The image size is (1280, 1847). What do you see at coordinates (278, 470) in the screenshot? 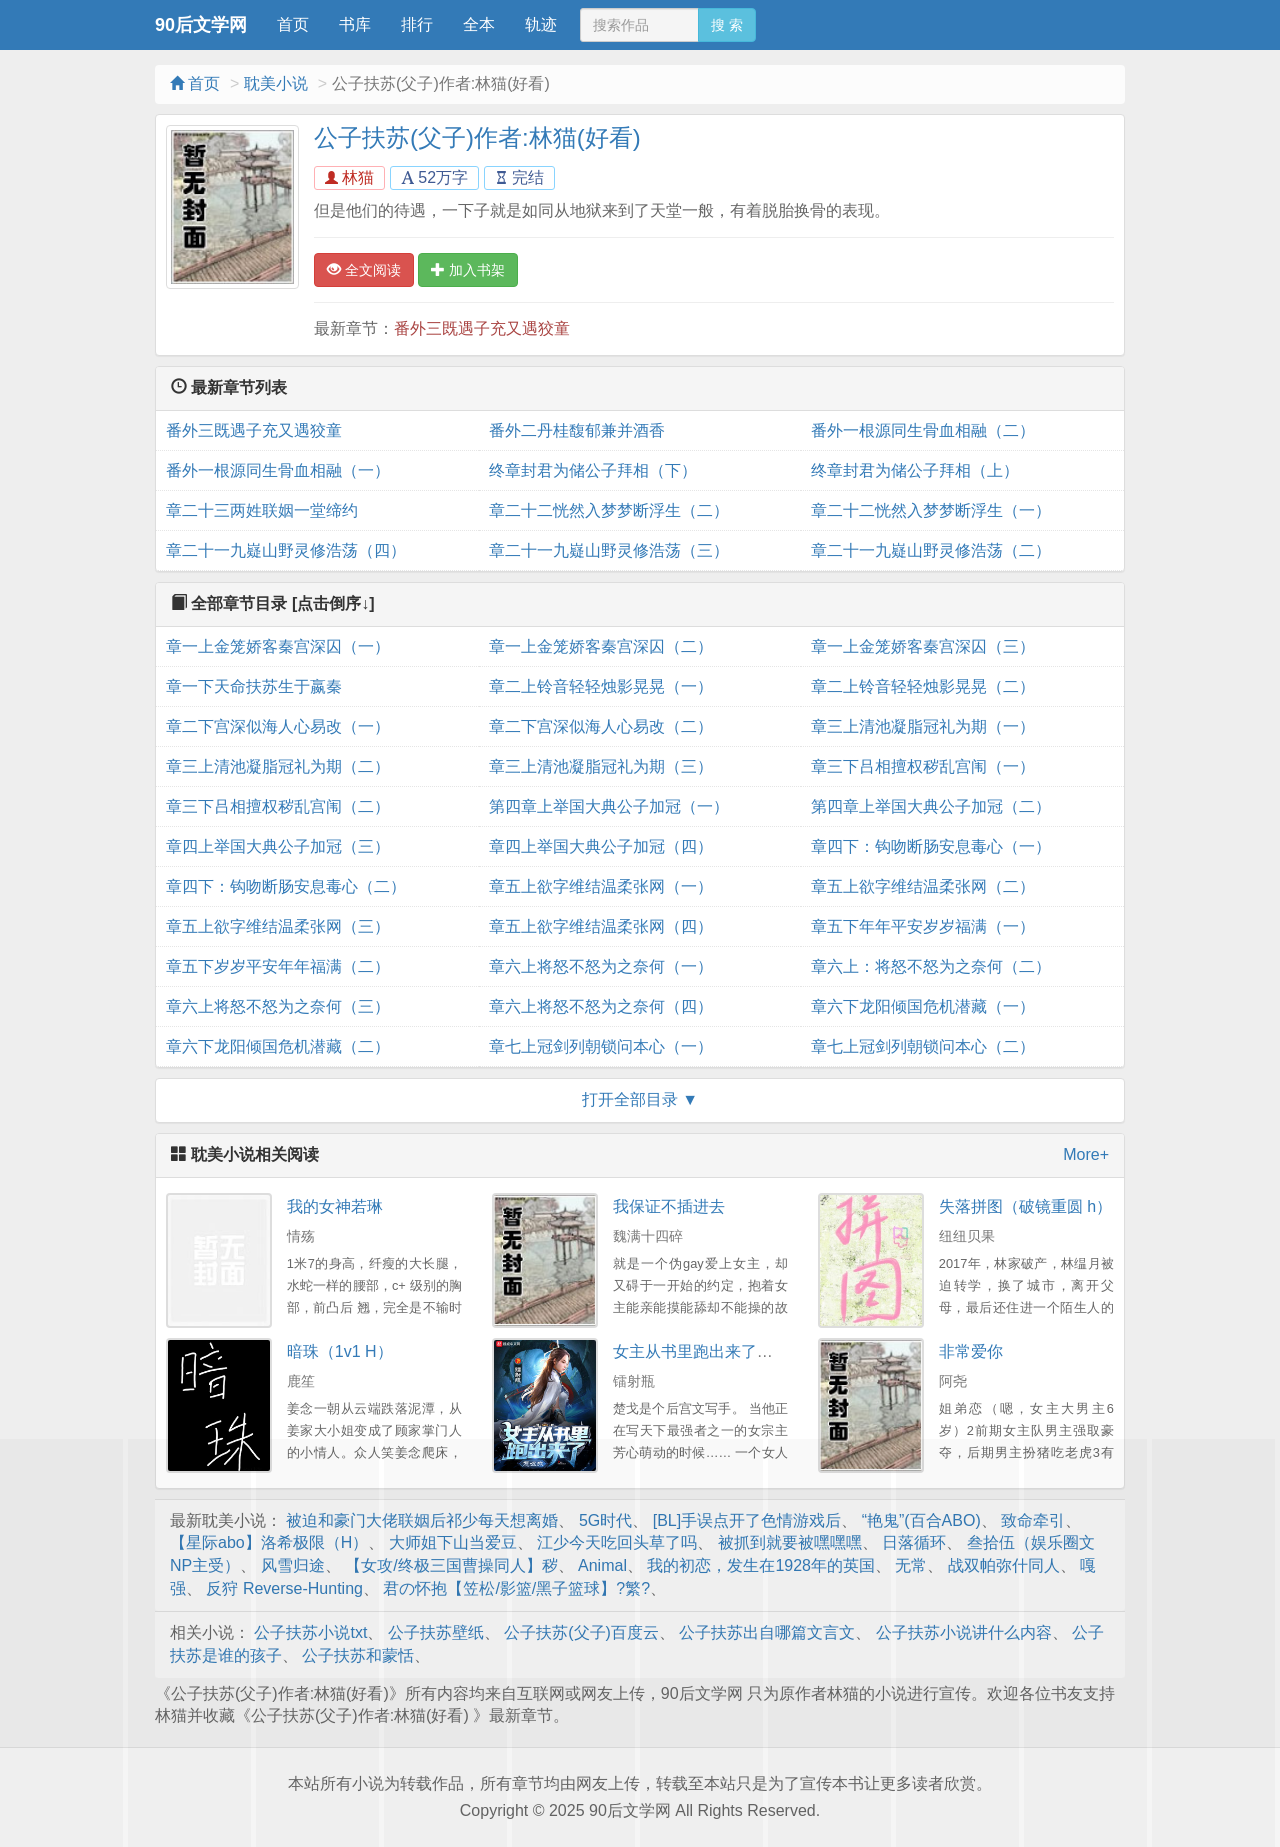
I see `番外一根源同生骨血相融（一）` at bounding box center [278, 470].